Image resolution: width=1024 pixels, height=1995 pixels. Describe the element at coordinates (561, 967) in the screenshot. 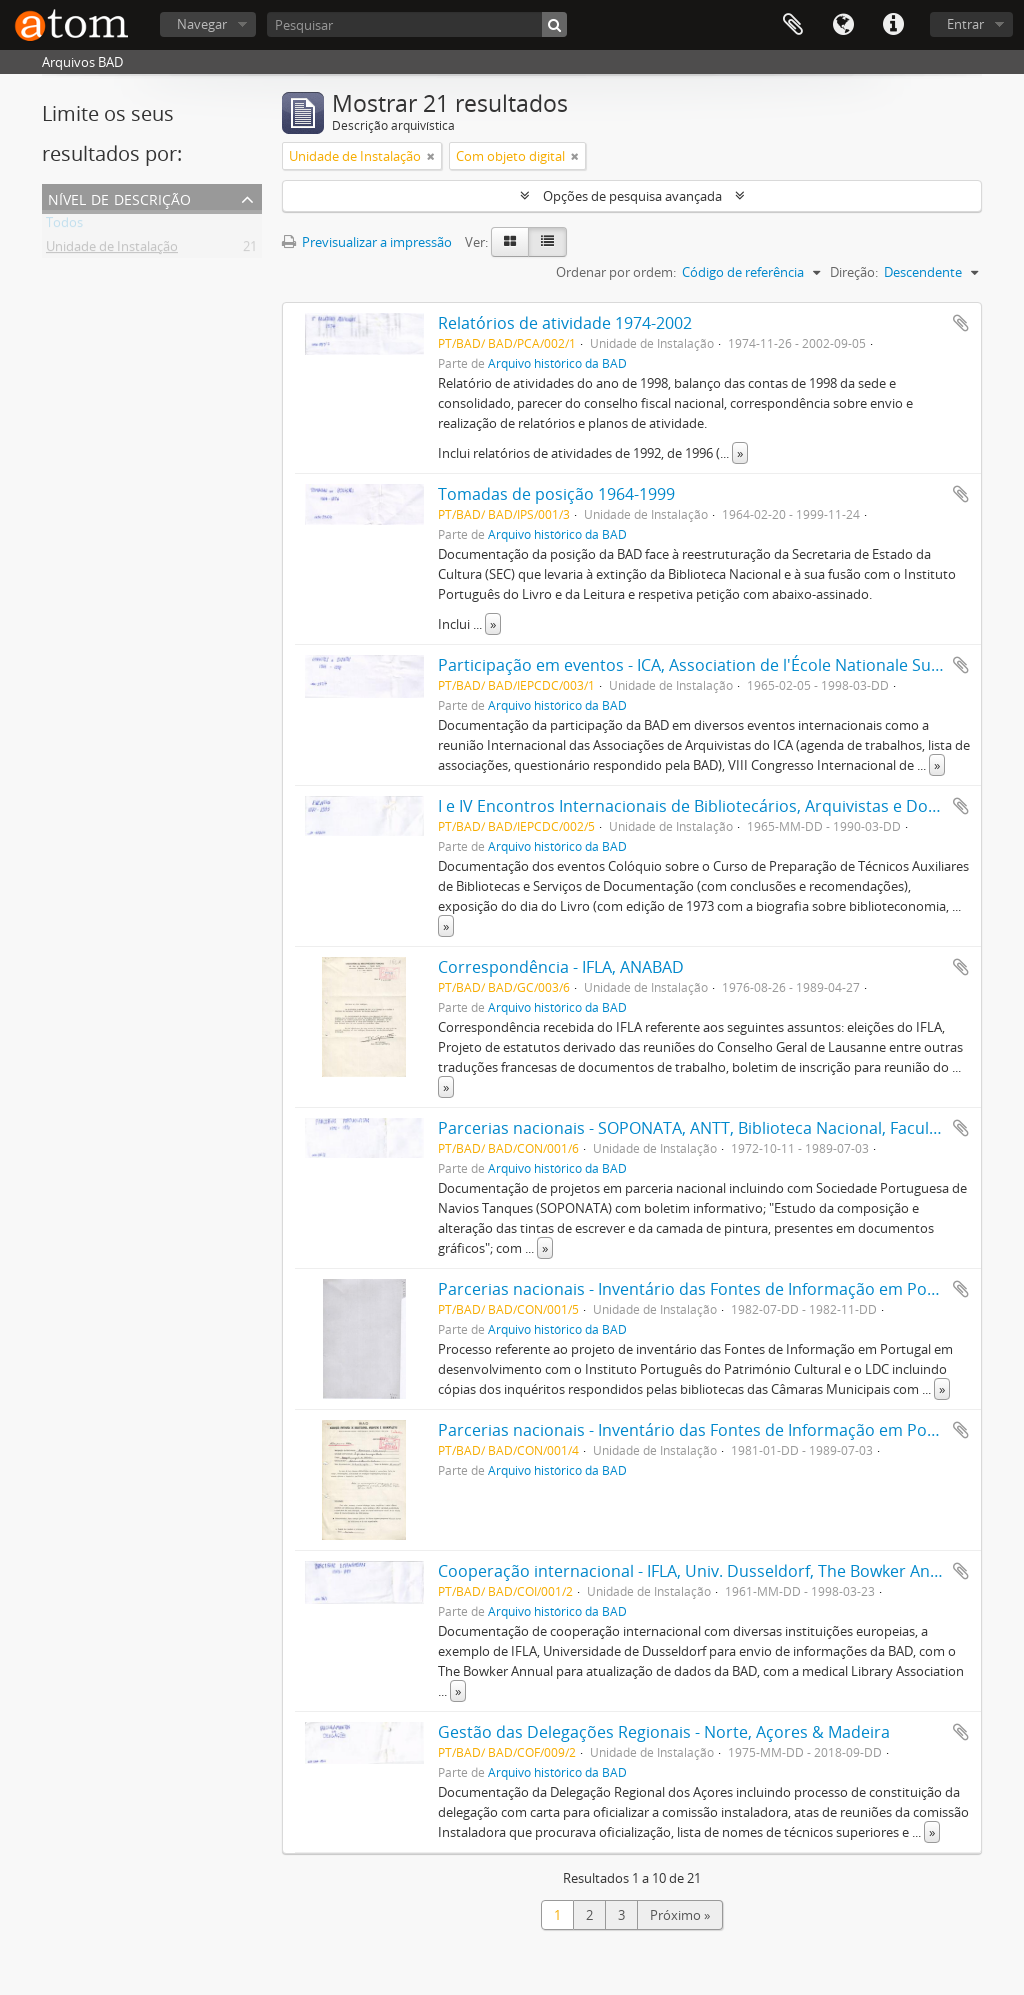

I see `Correspondência - IFLA, ANABAD` at that location.